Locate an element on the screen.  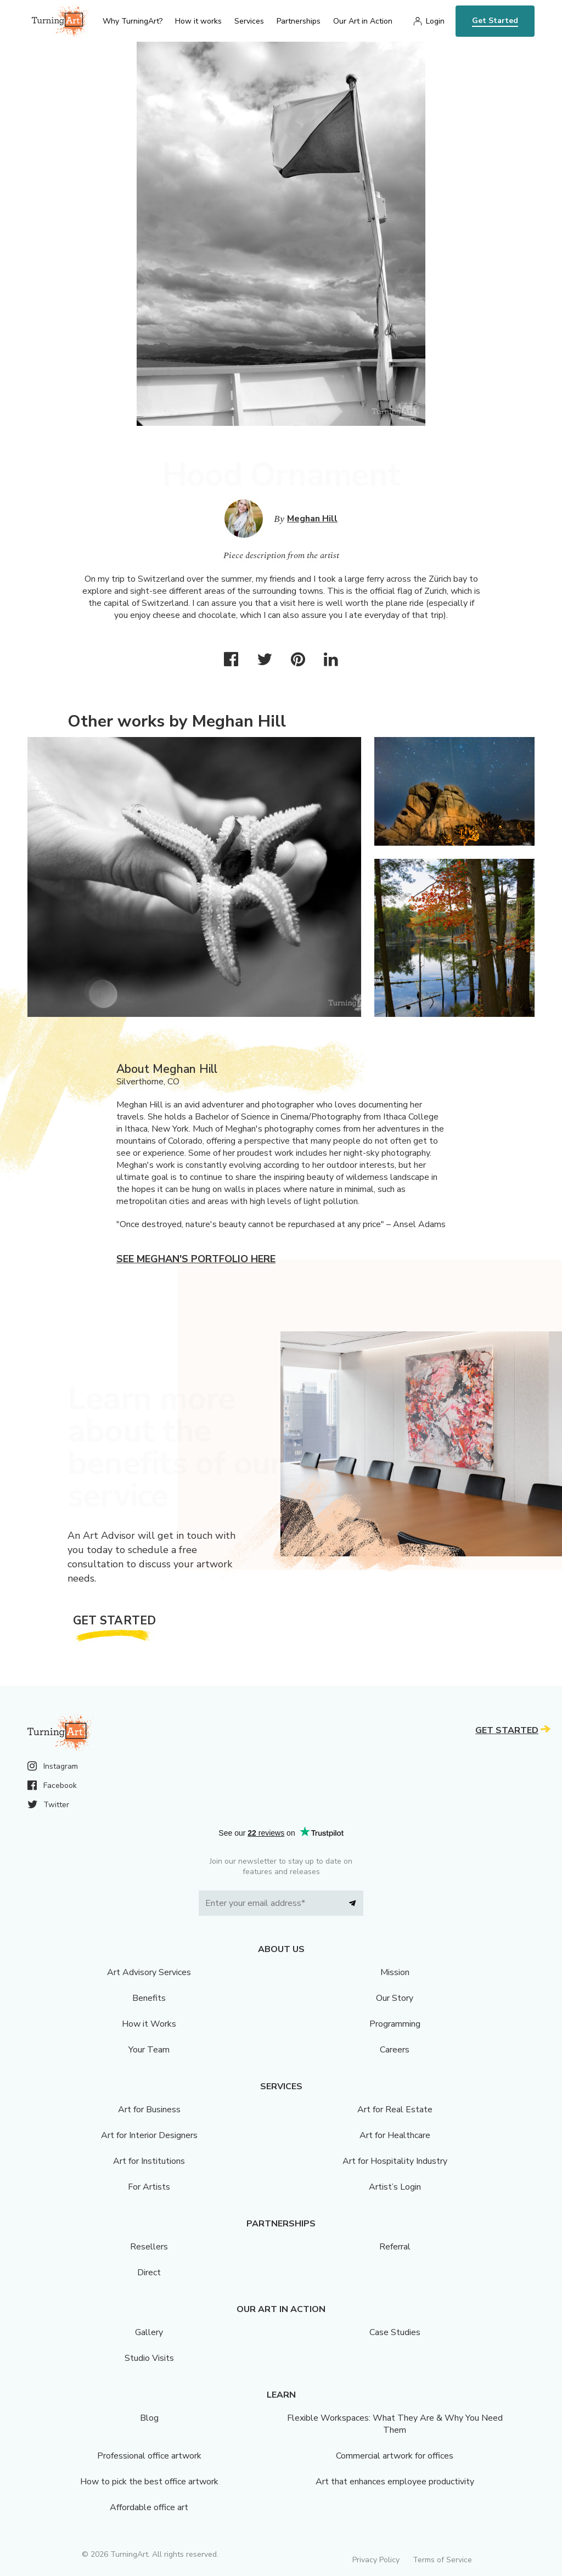
Art for Business is located at coordinates (149, 2109).